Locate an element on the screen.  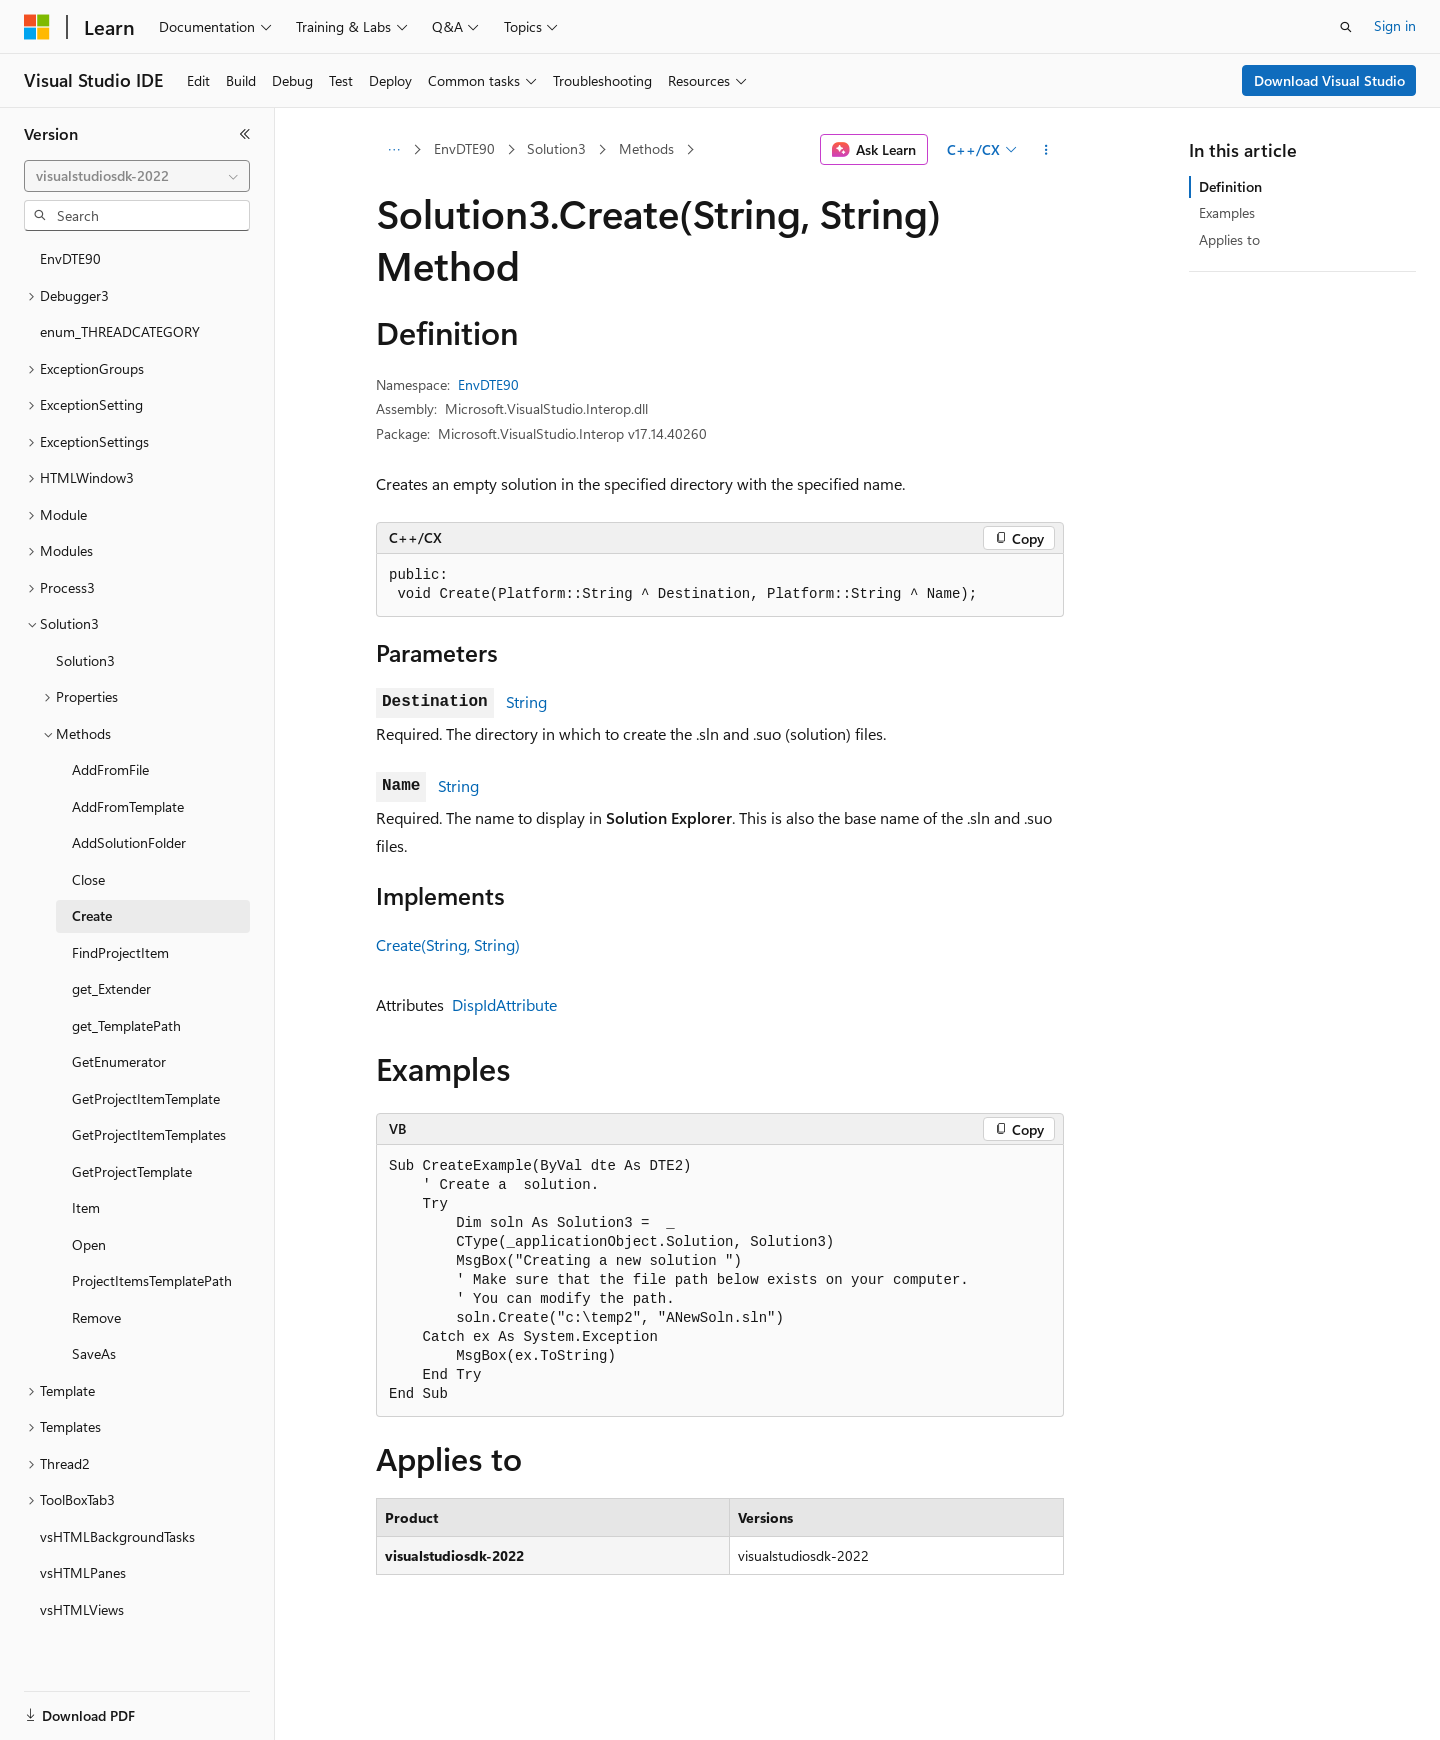
Sign in is located at coordinates (1395, 25).